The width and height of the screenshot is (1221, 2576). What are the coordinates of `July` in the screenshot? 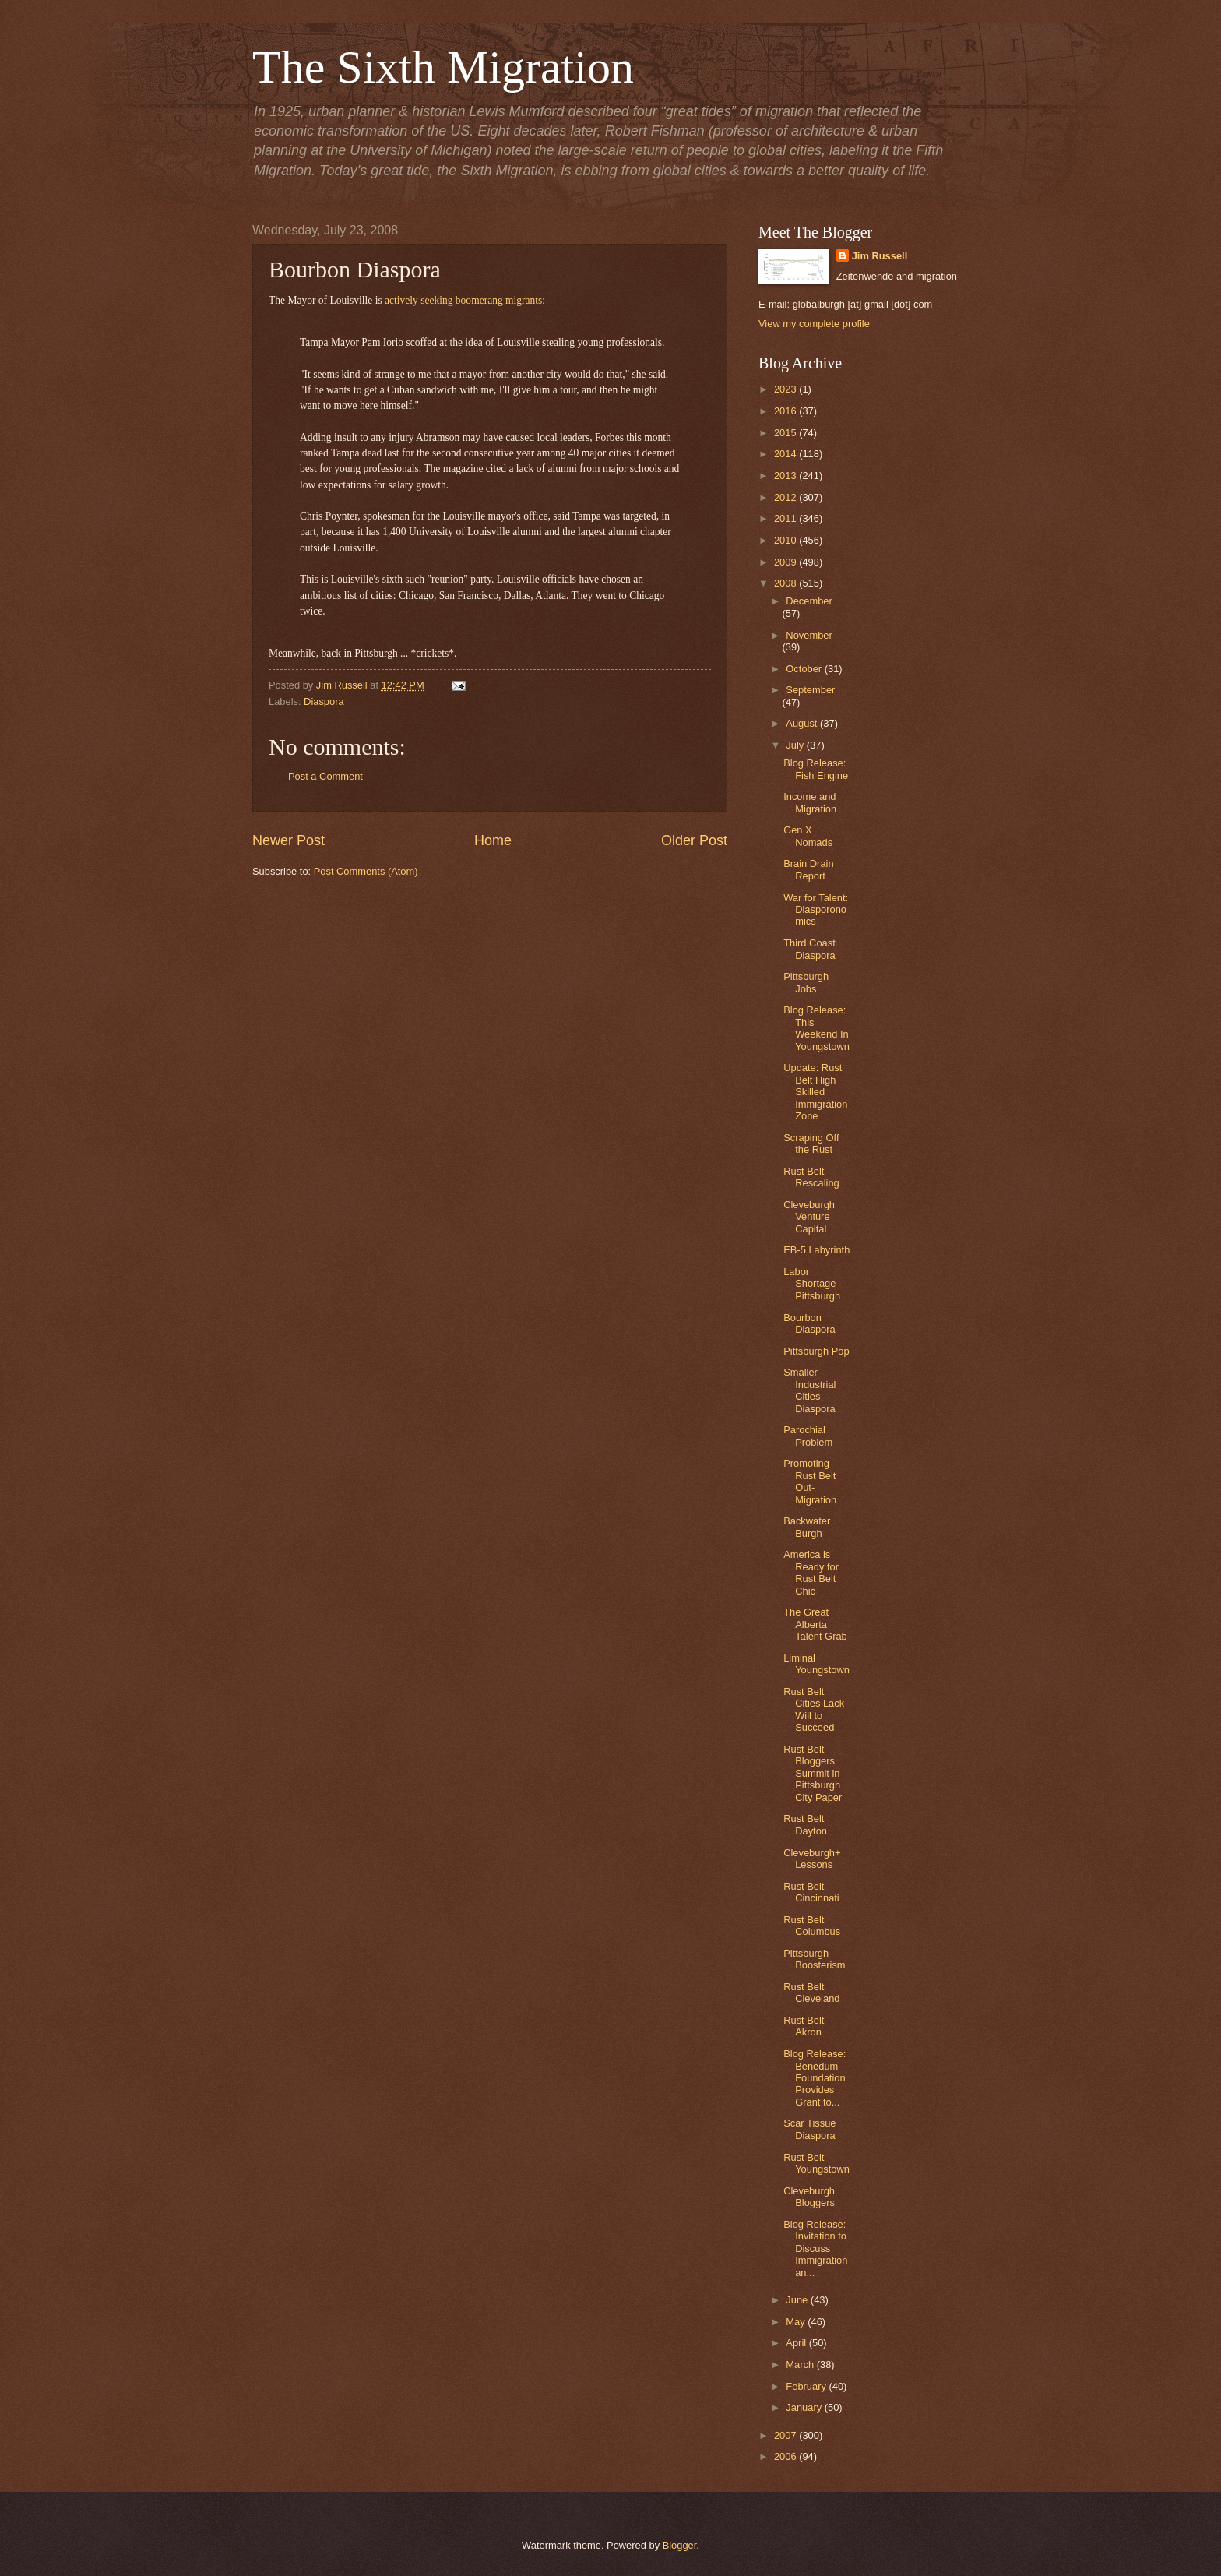 It's located at (796, 745).